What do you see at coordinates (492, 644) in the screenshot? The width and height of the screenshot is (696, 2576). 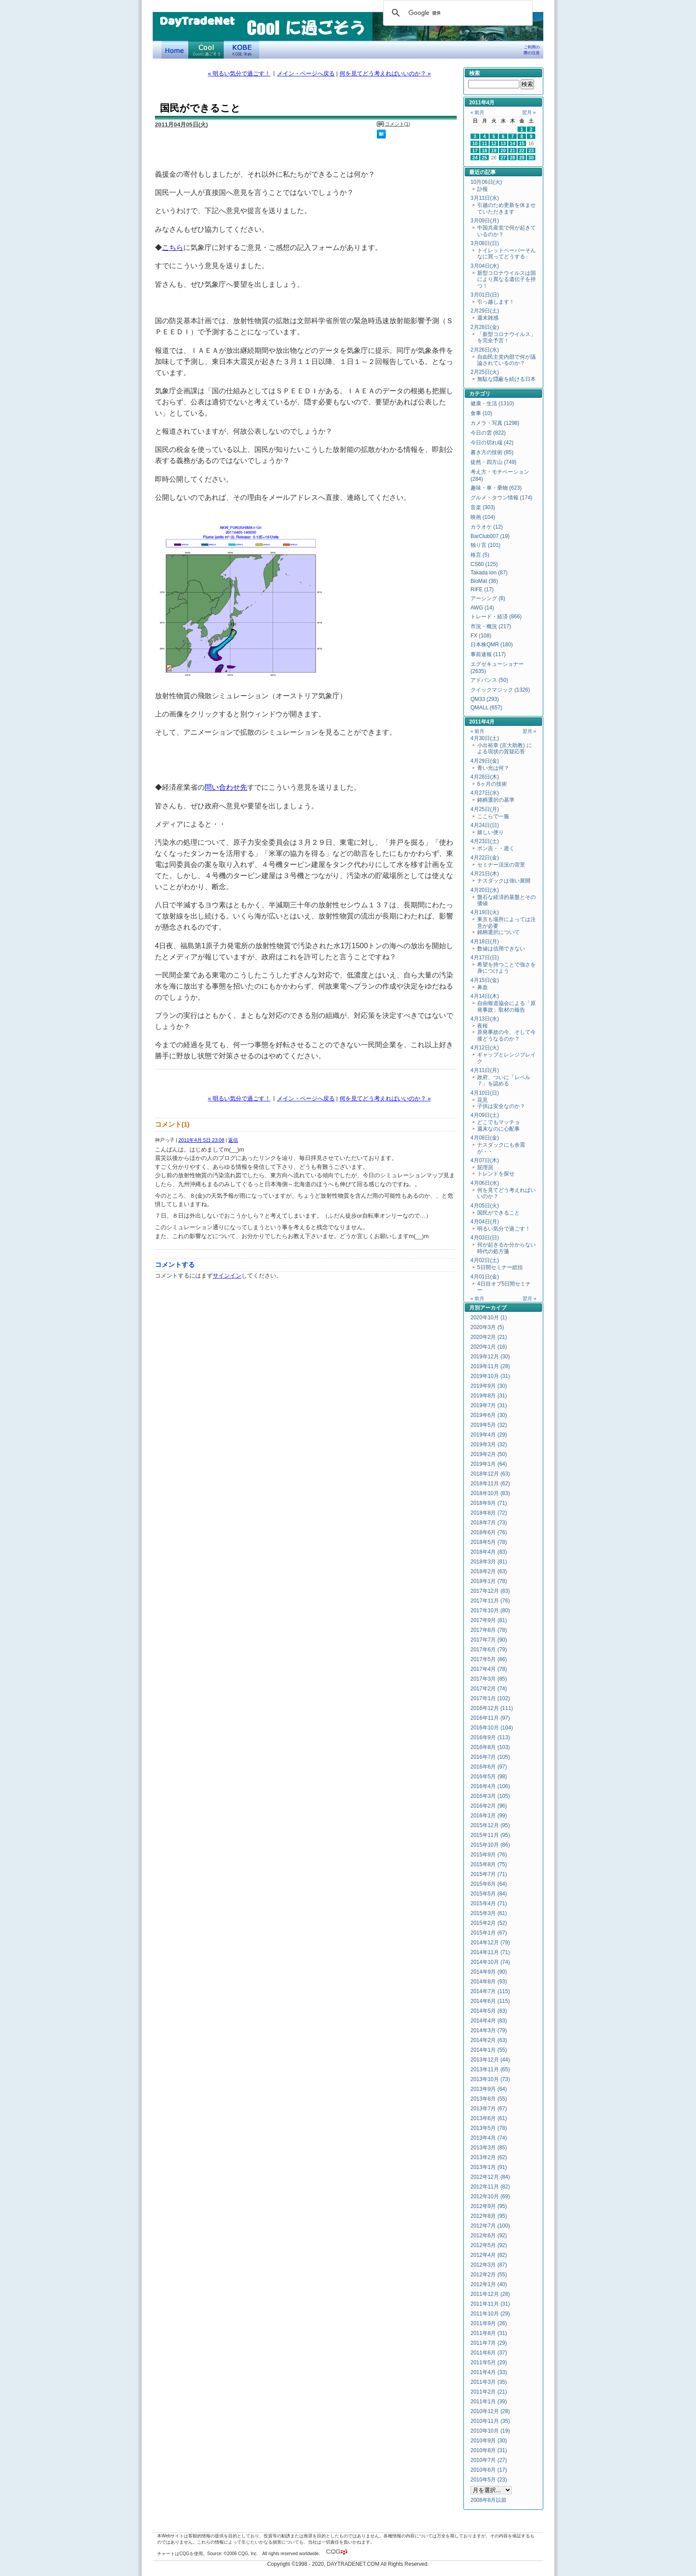 I see `日本株QMR (180)` at bounding box center [492, 644].